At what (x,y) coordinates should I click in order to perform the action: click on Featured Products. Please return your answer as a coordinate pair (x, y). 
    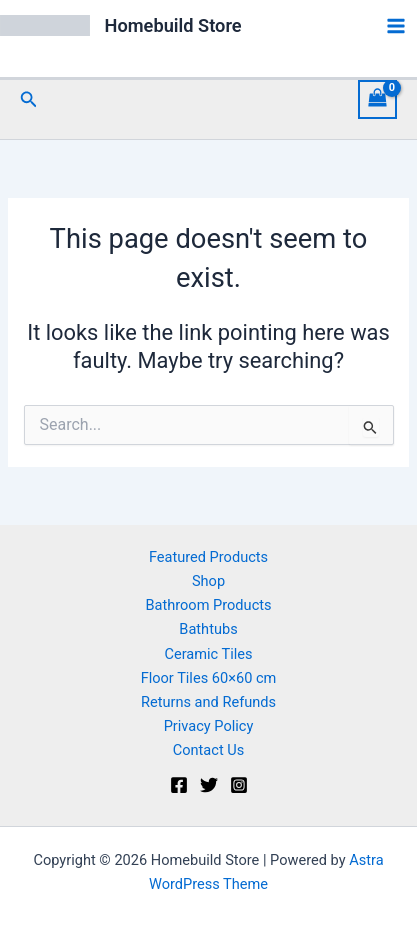
    Looking at the image, I should click on (208, 557).